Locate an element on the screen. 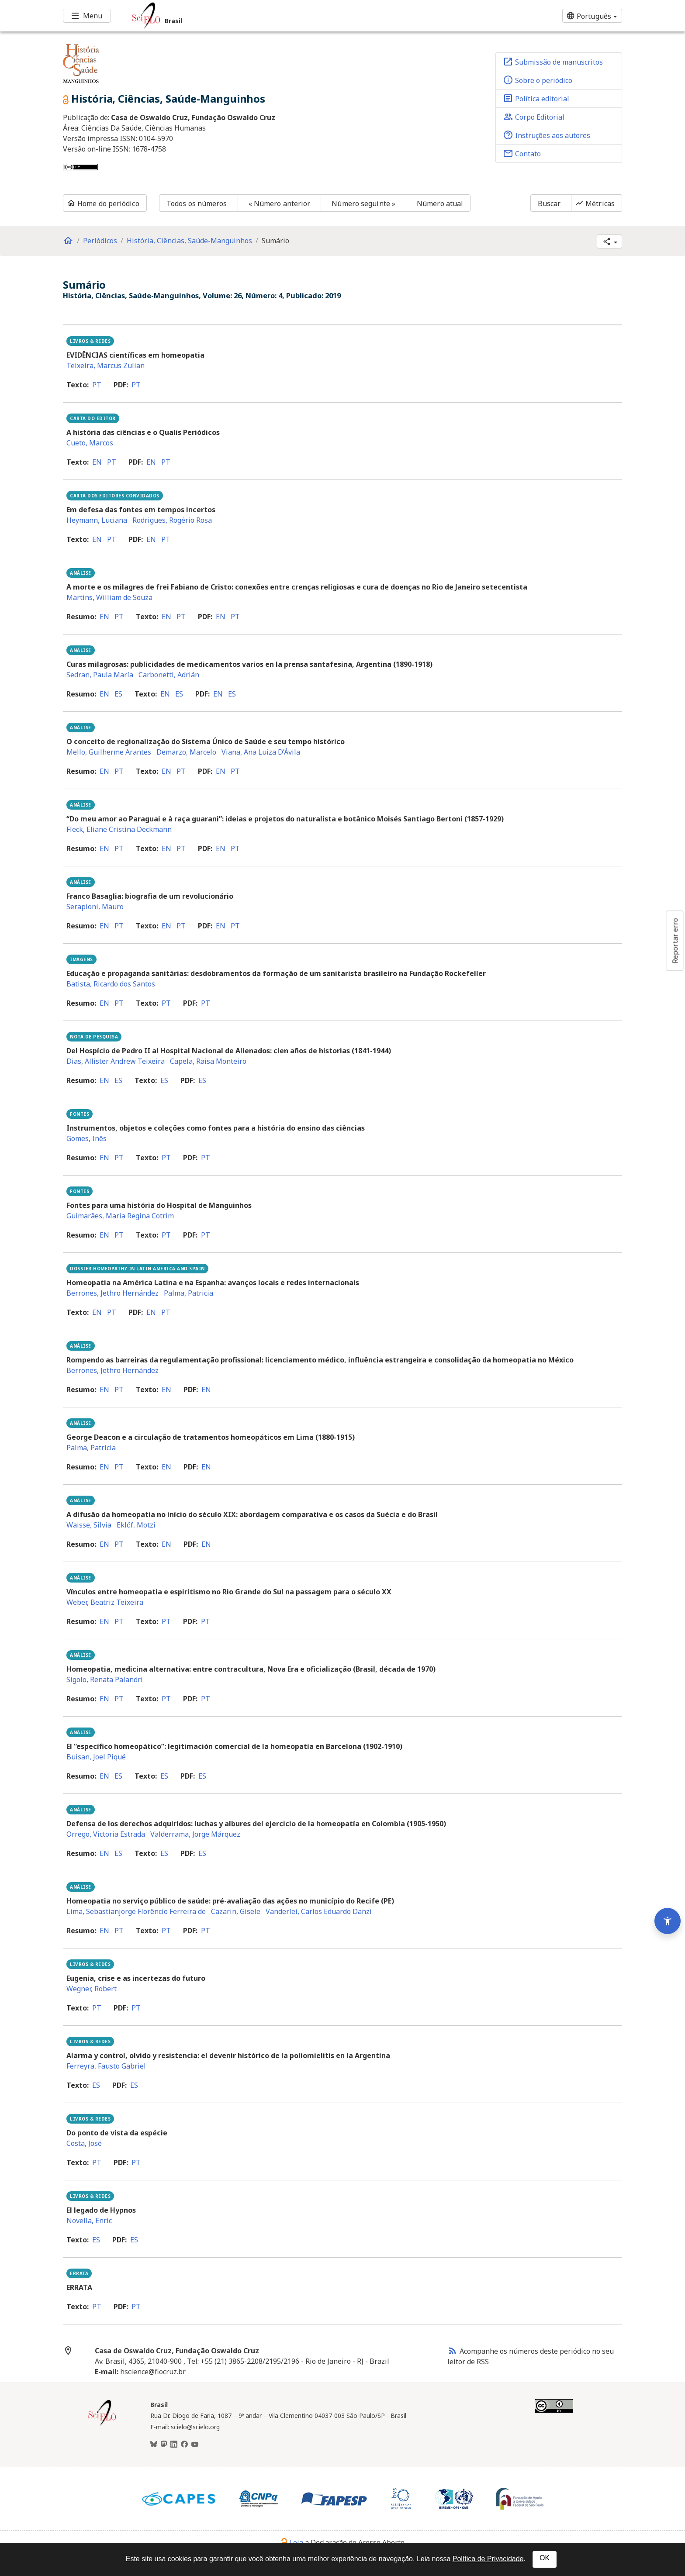 The width and height of the screenshot is (685, 2576). Gomes, Inês is located at coordinates (86, 1138).